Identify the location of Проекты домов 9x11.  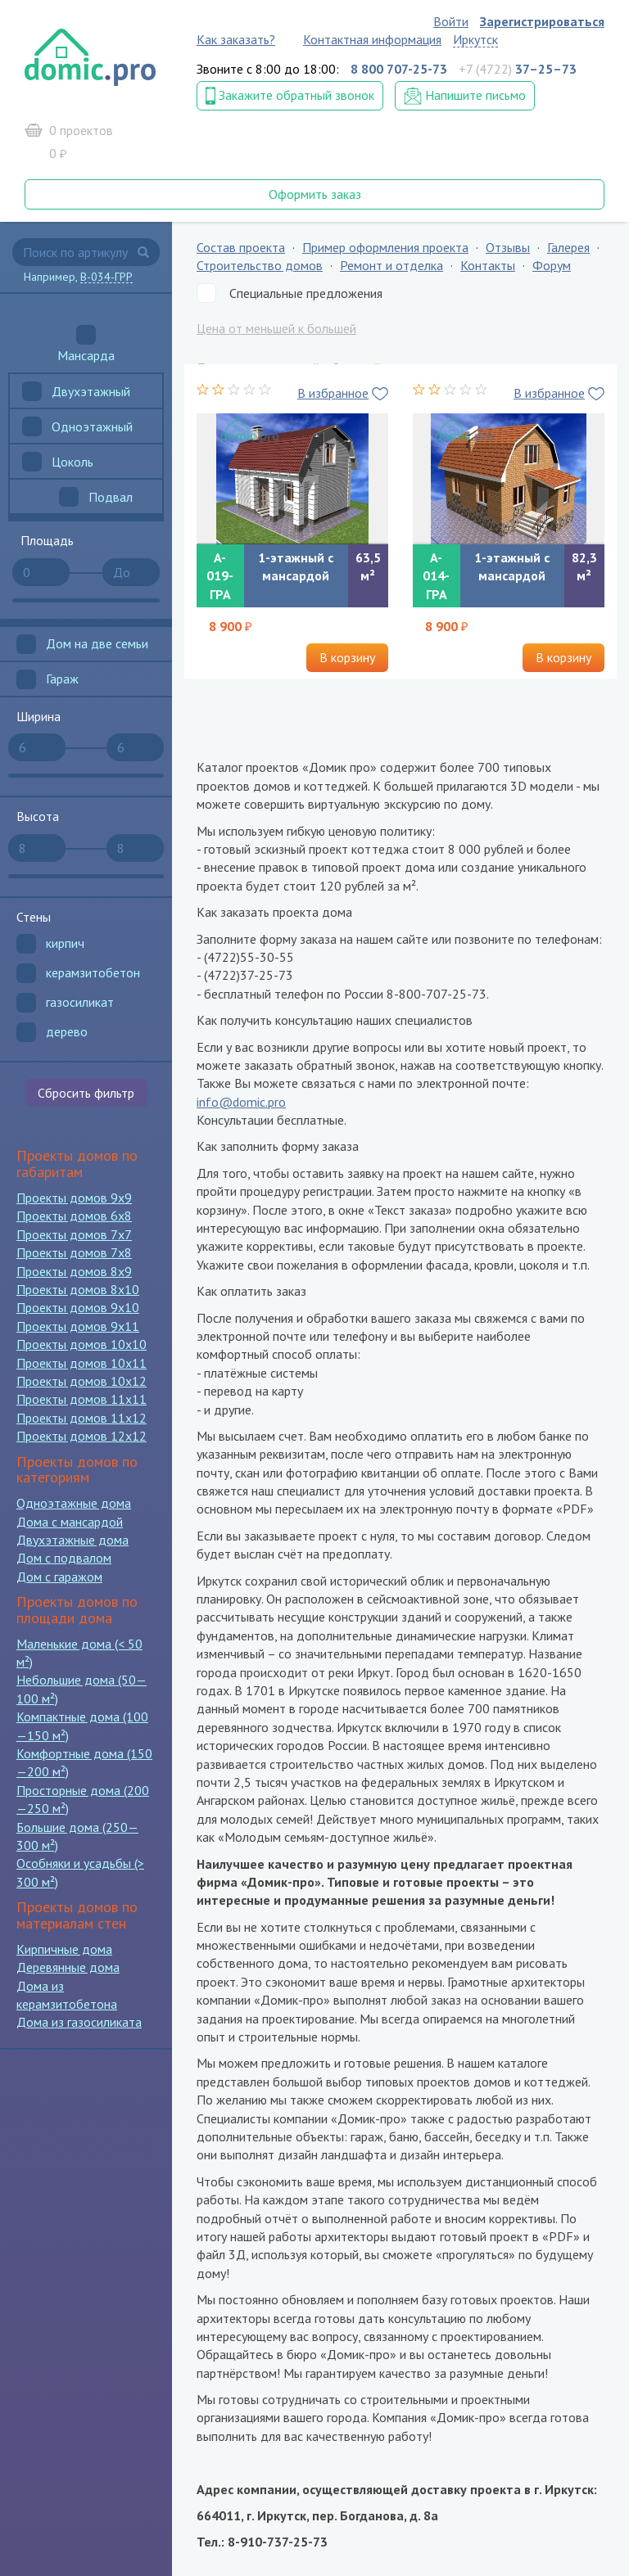
(77, 1326).